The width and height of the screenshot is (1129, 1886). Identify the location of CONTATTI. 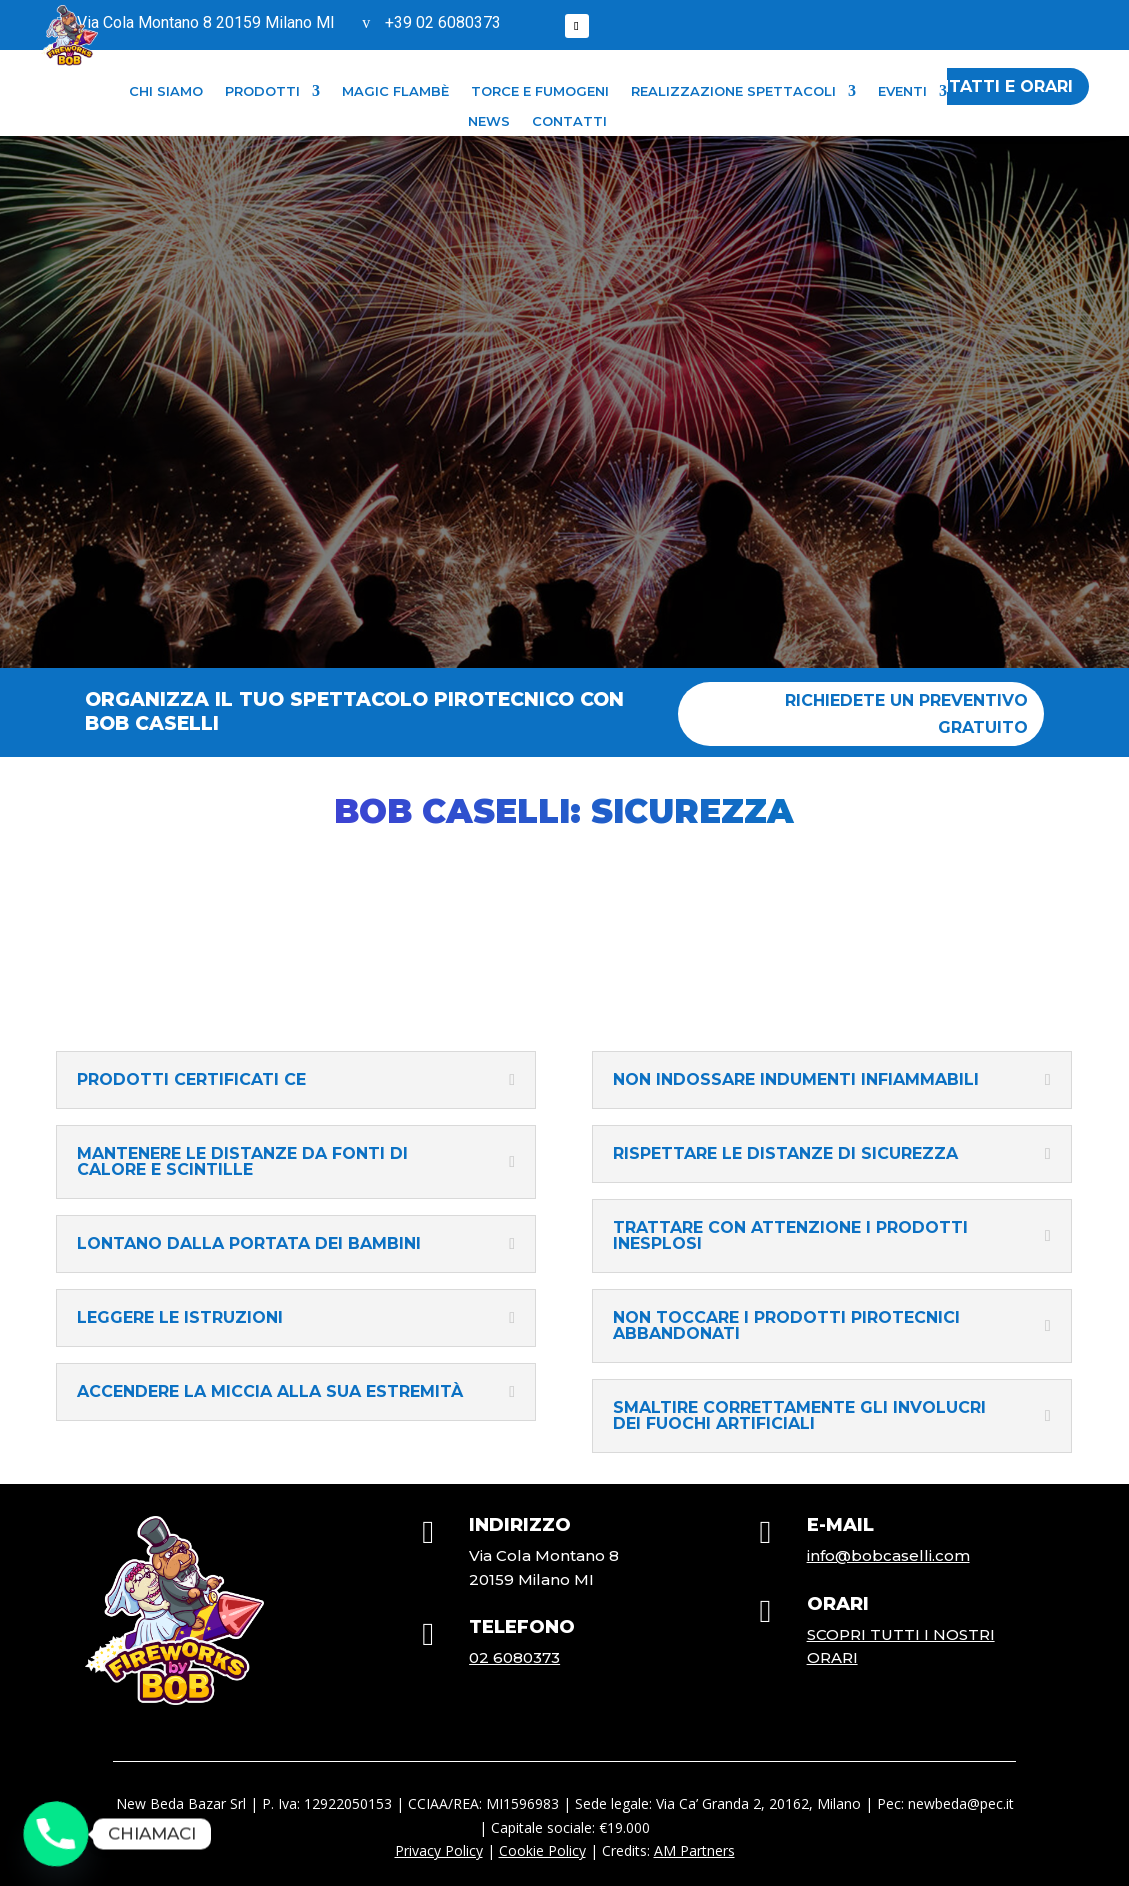
(569, 121).